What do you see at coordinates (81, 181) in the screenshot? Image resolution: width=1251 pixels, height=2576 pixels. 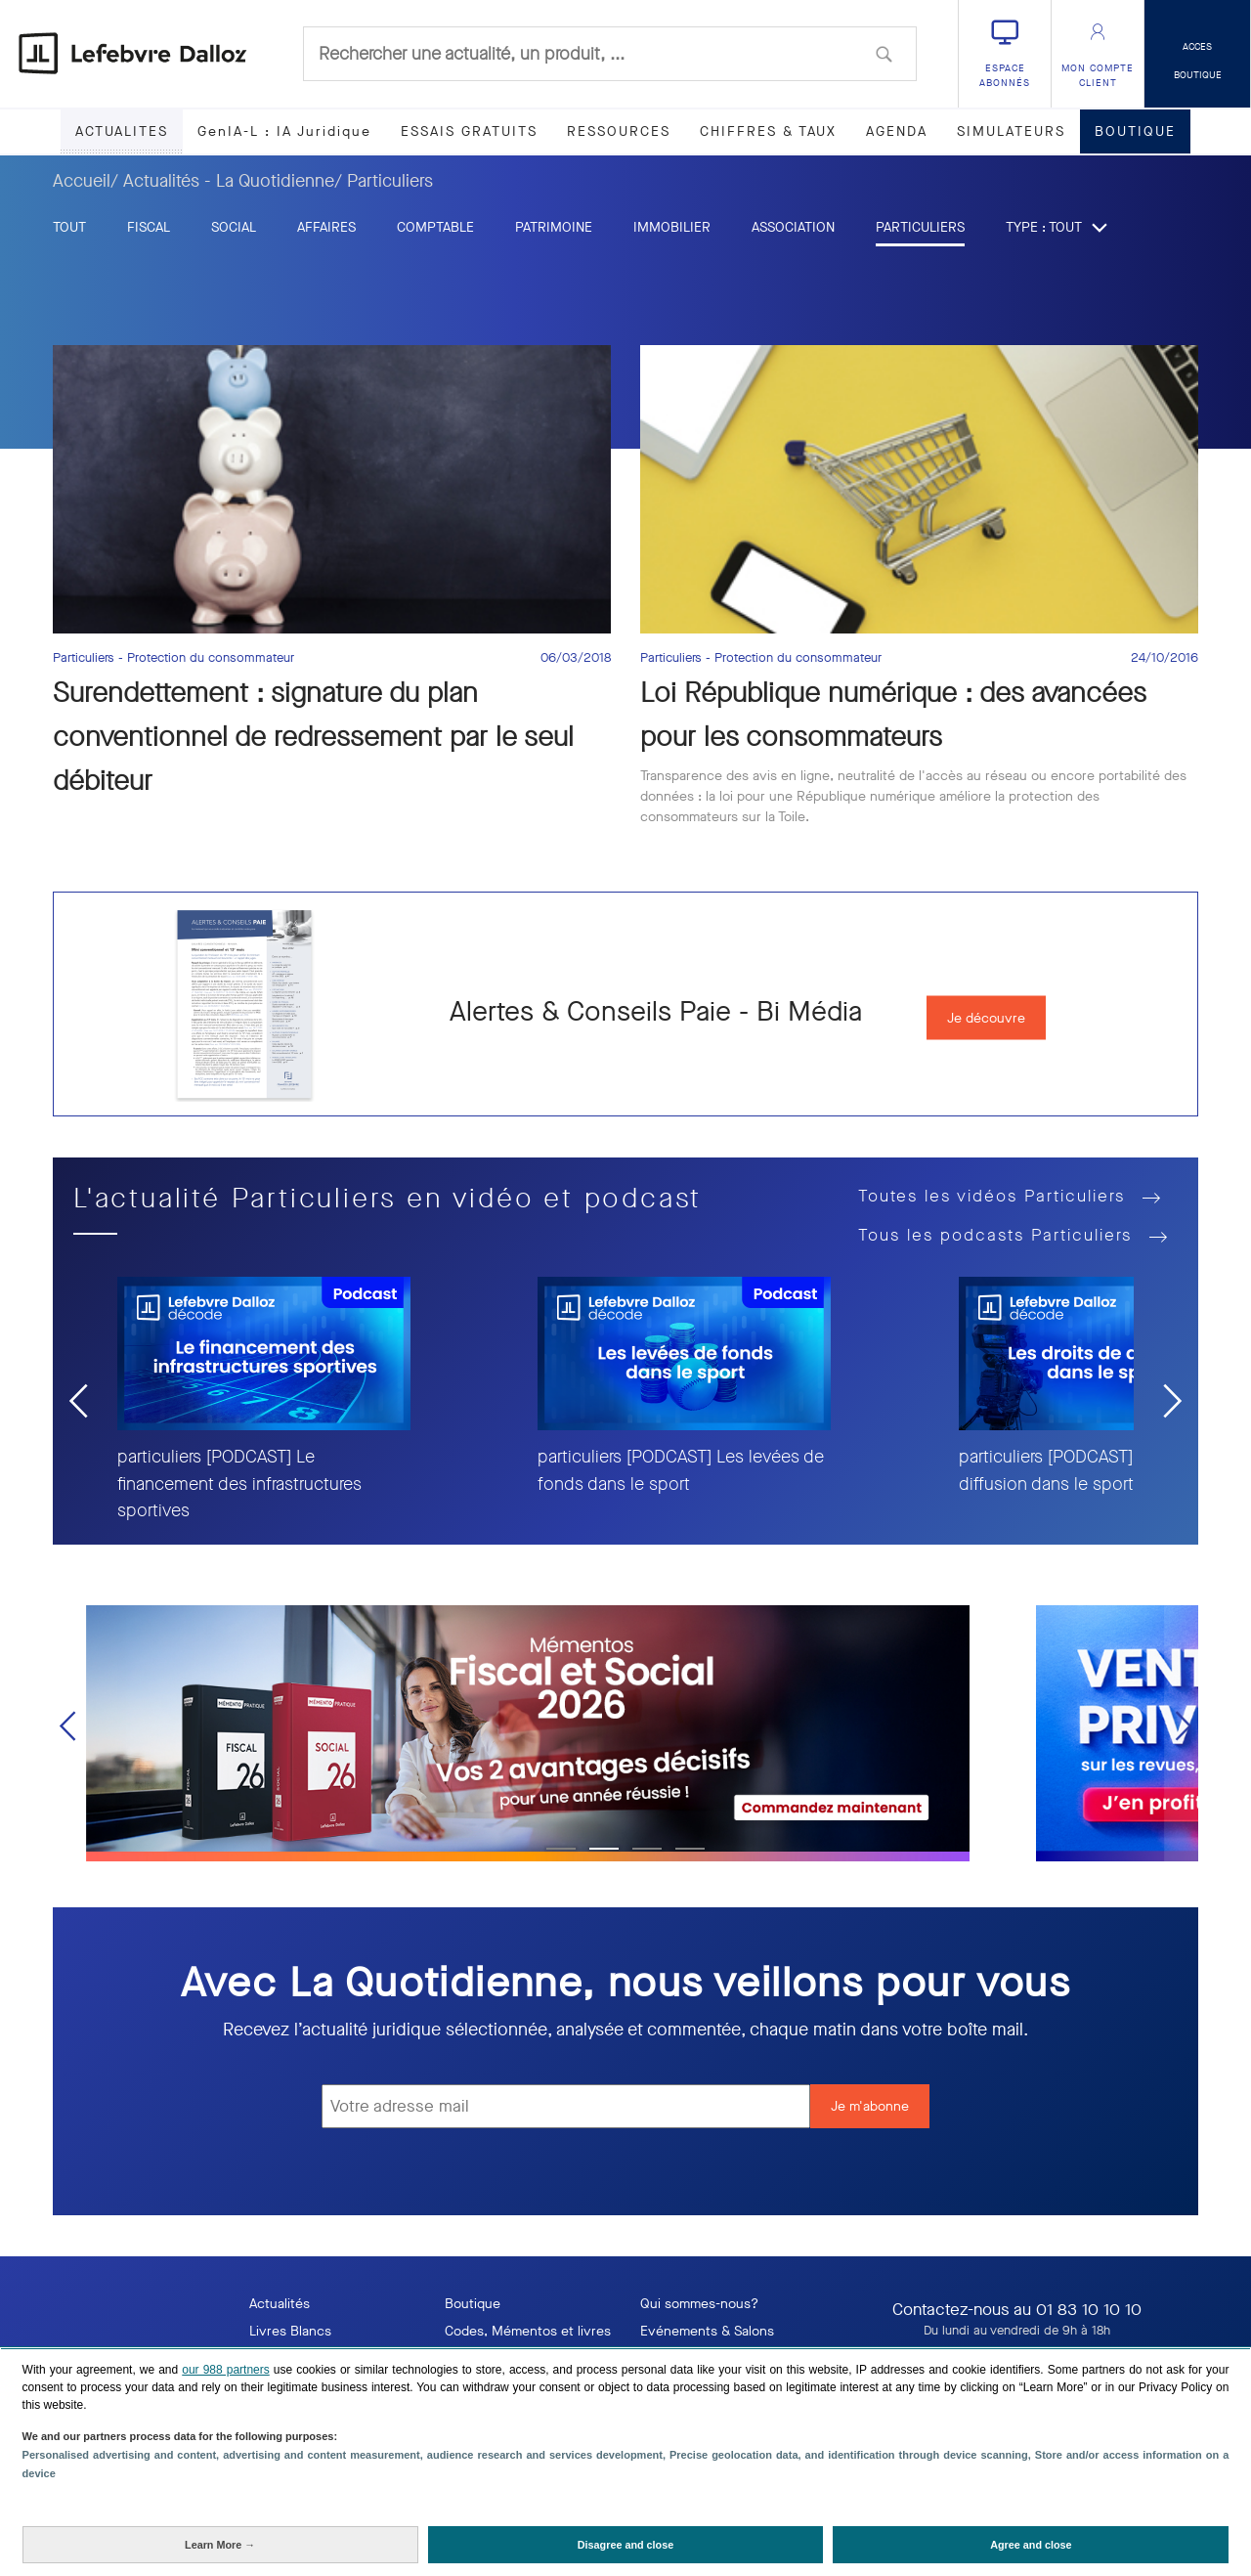 I see `Accueil` at bounding box center [81, 181].